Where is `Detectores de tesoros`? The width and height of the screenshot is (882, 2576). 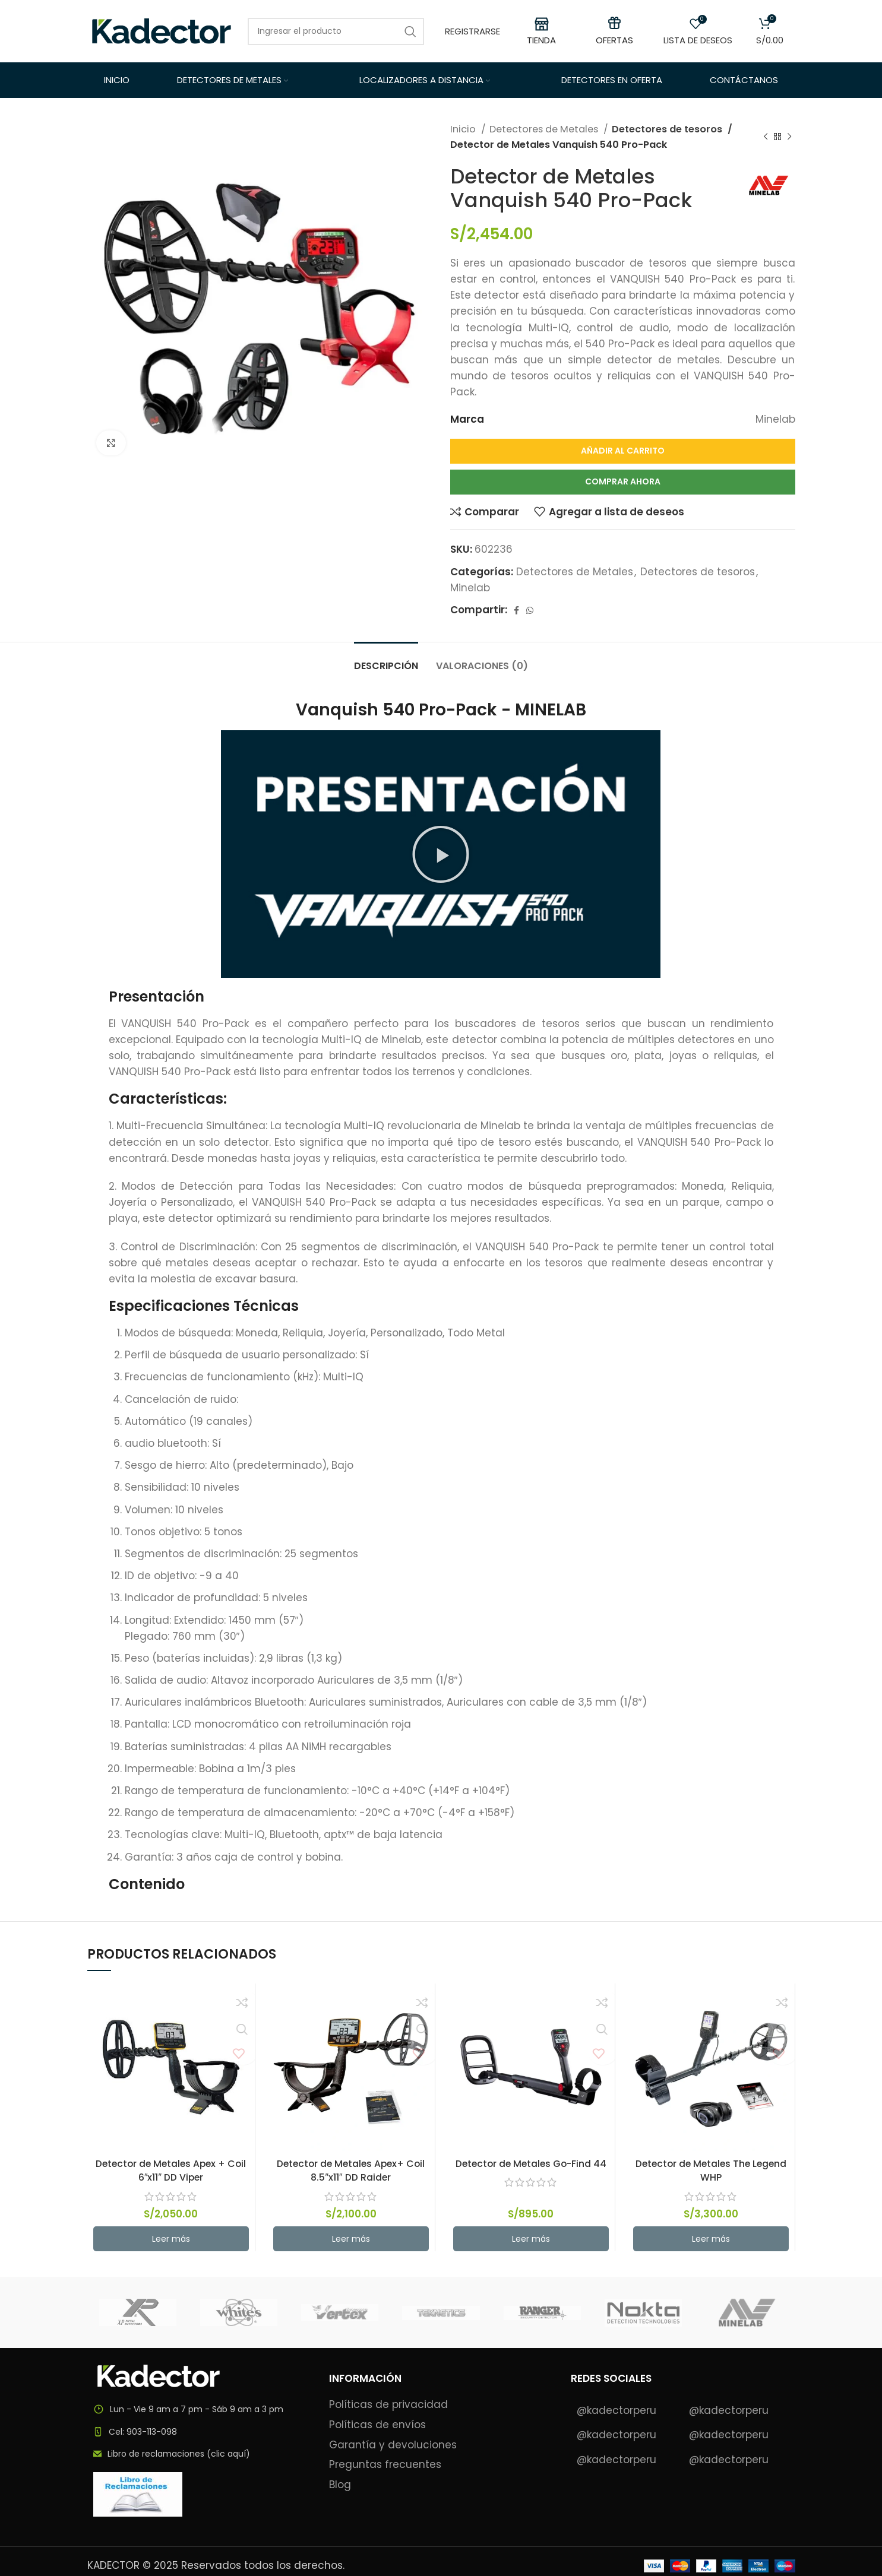 Detectores de tesoros is located at coordinates (666, 129).